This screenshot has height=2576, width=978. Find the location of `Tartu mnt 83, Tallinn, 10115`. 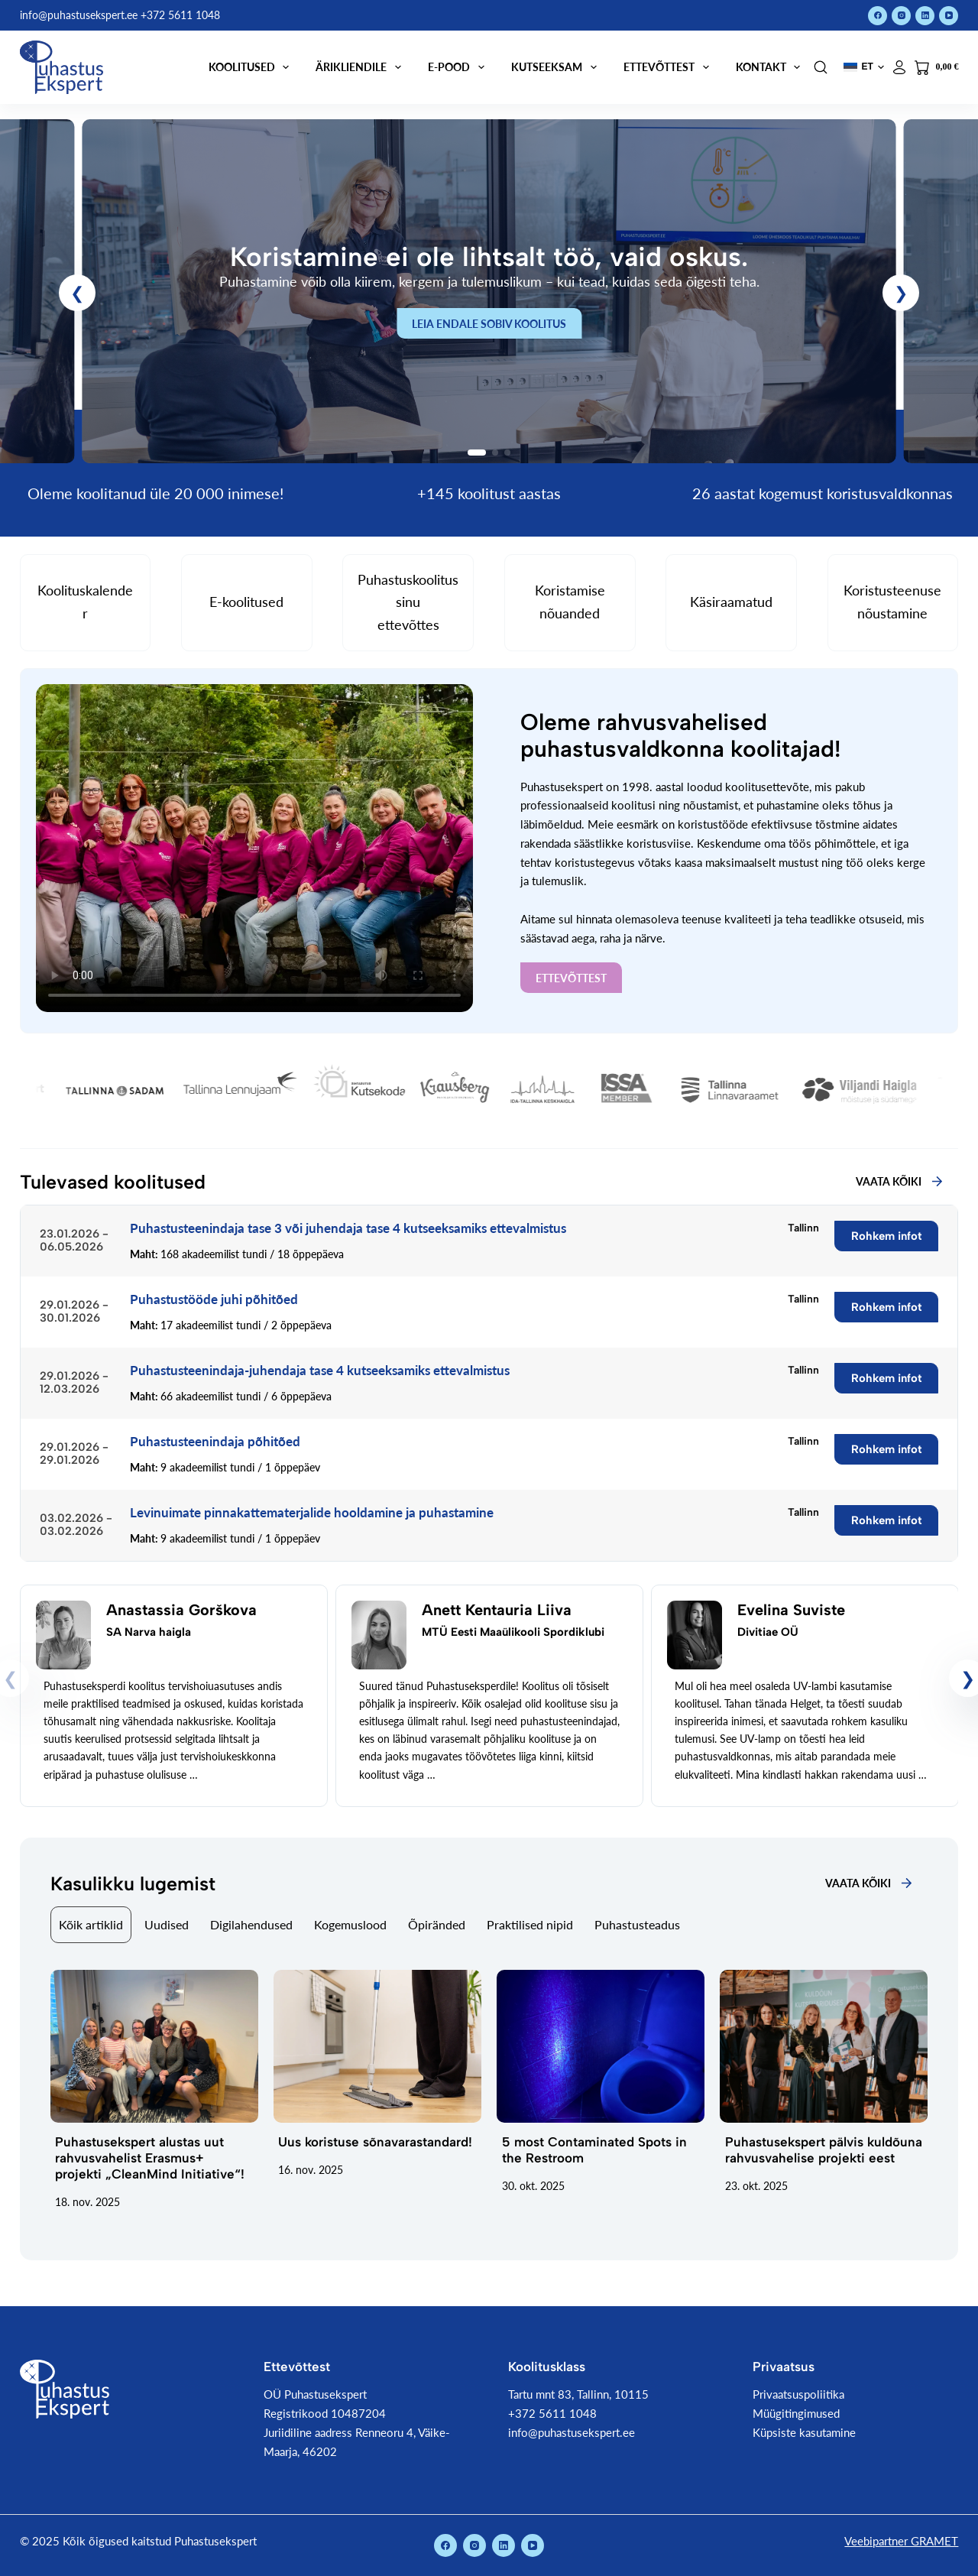

Tartu mnt 83, Tallinn, 10115 is located at coordinates (578, 2394).